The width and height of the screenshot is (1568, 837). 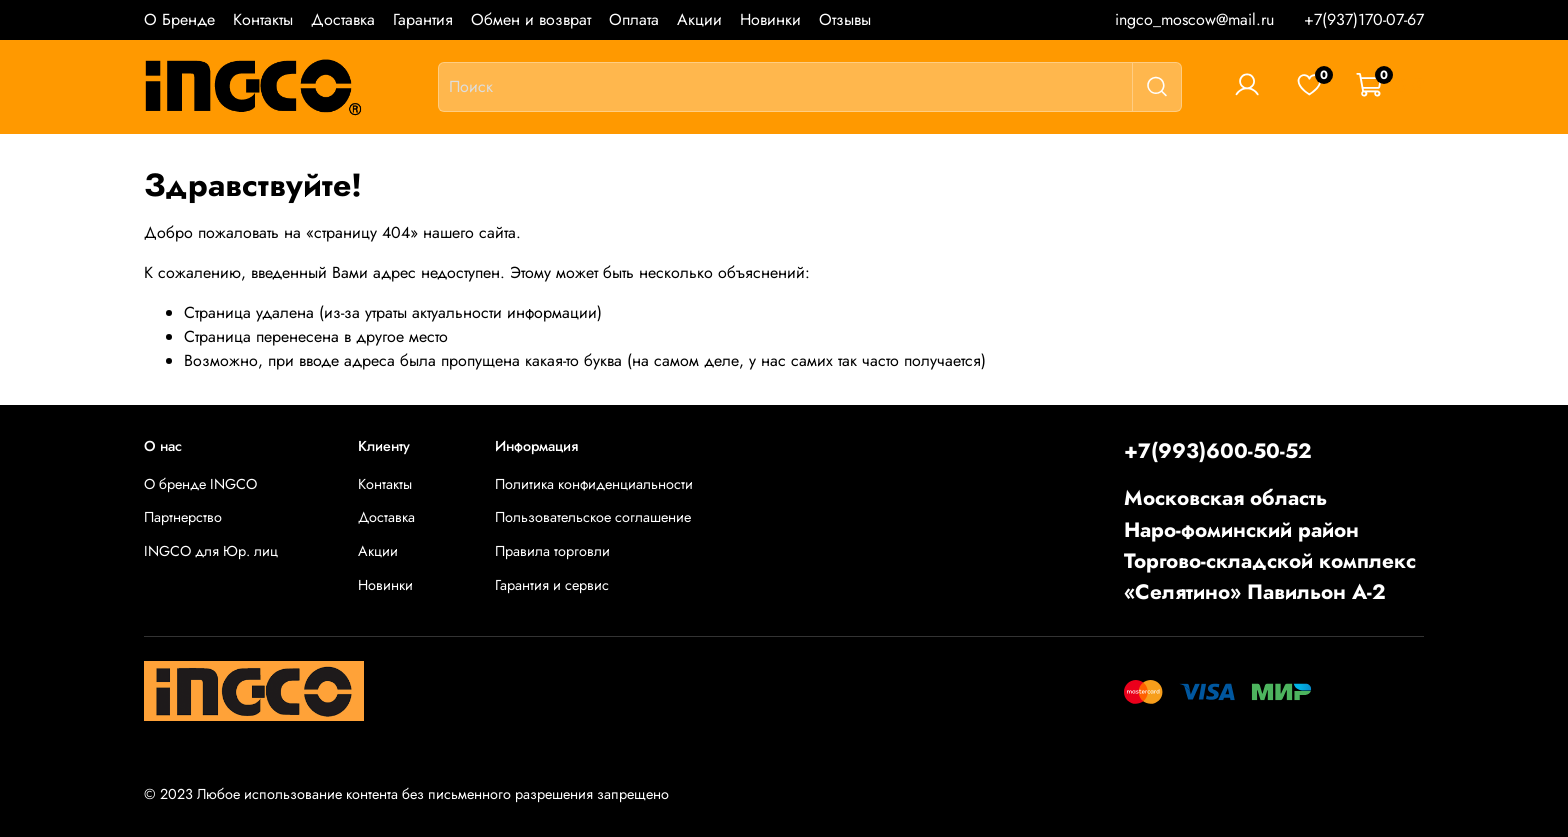 What do you see at coordinates (263, 19) in the screenshot?
I see `Контакты` at bounding box center [263, 19].